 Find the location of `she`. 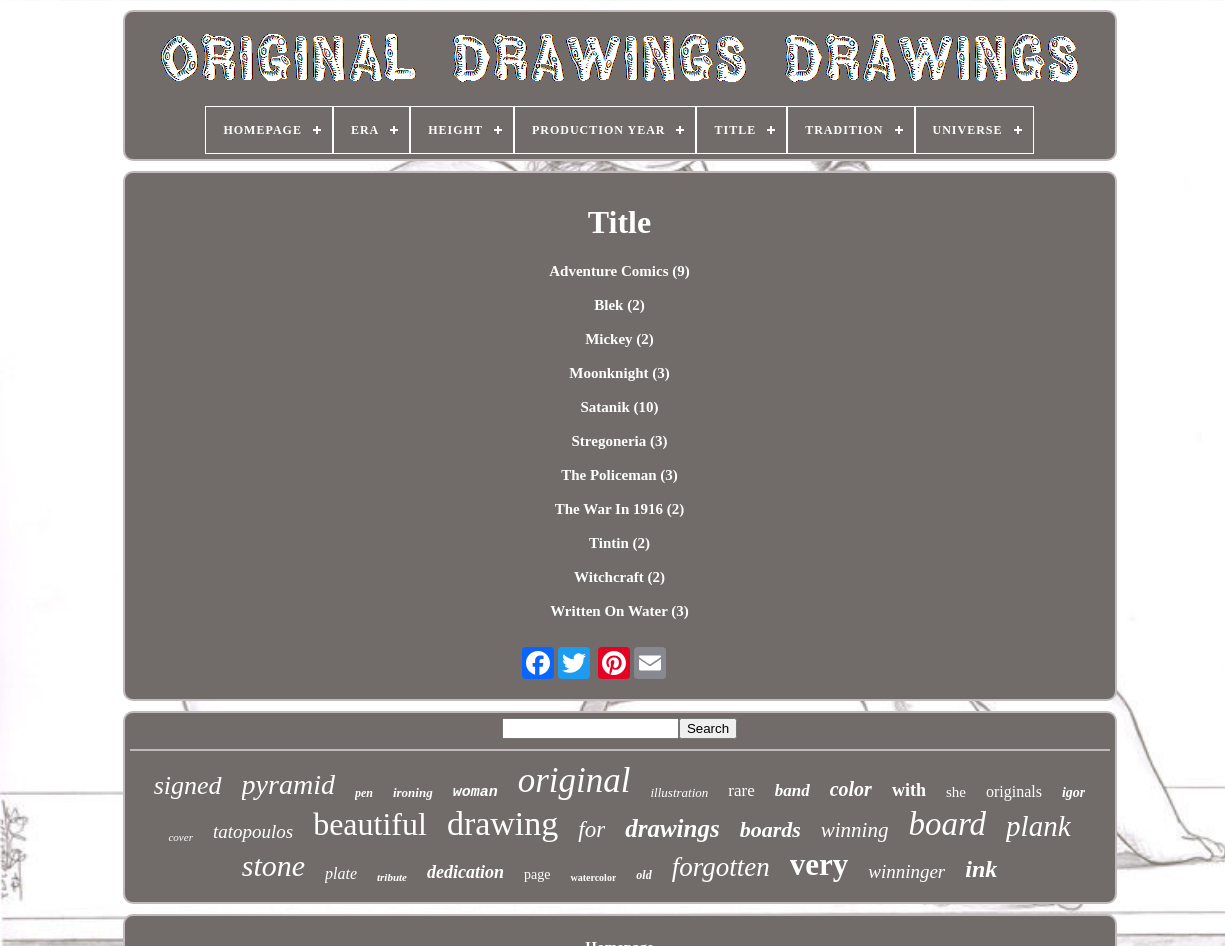

she is located at coordinates (956, 792).